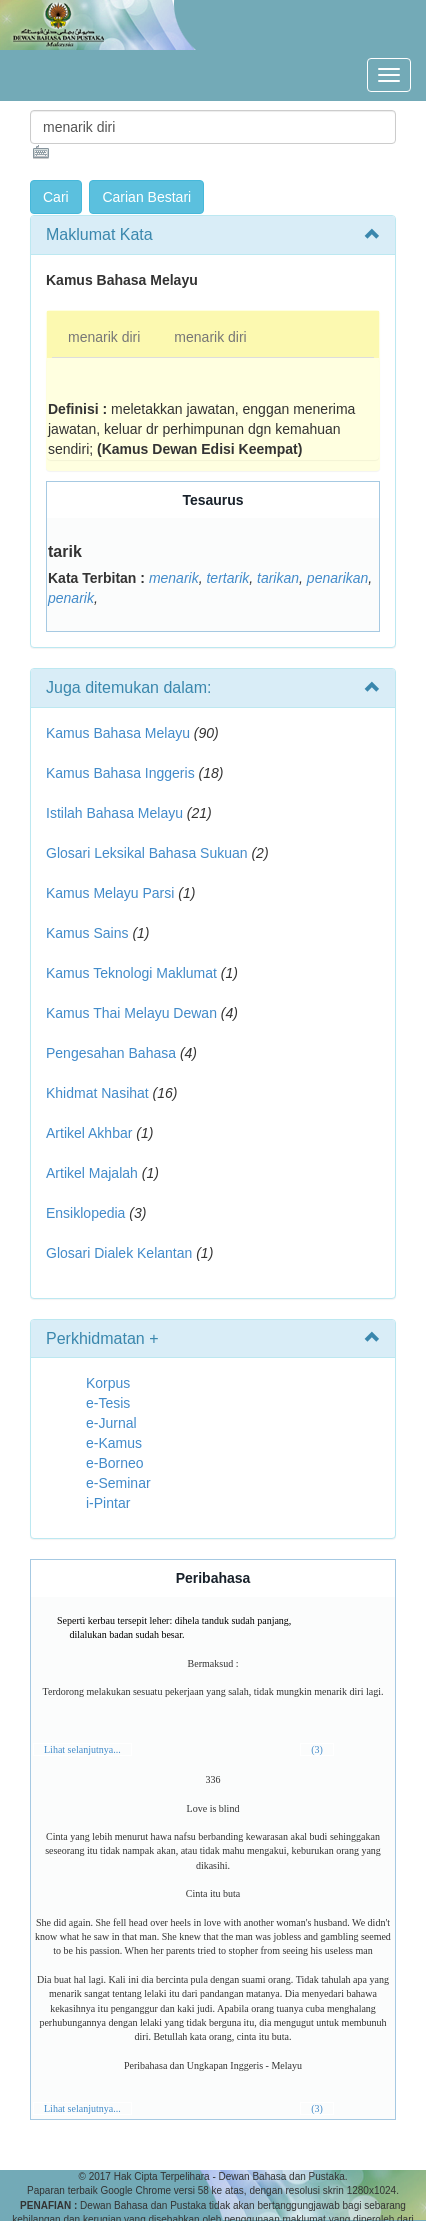  What do you see at coordinates (104, 337) in the screenshot?
I see `menarik diri` at bounding box center [104, 337].